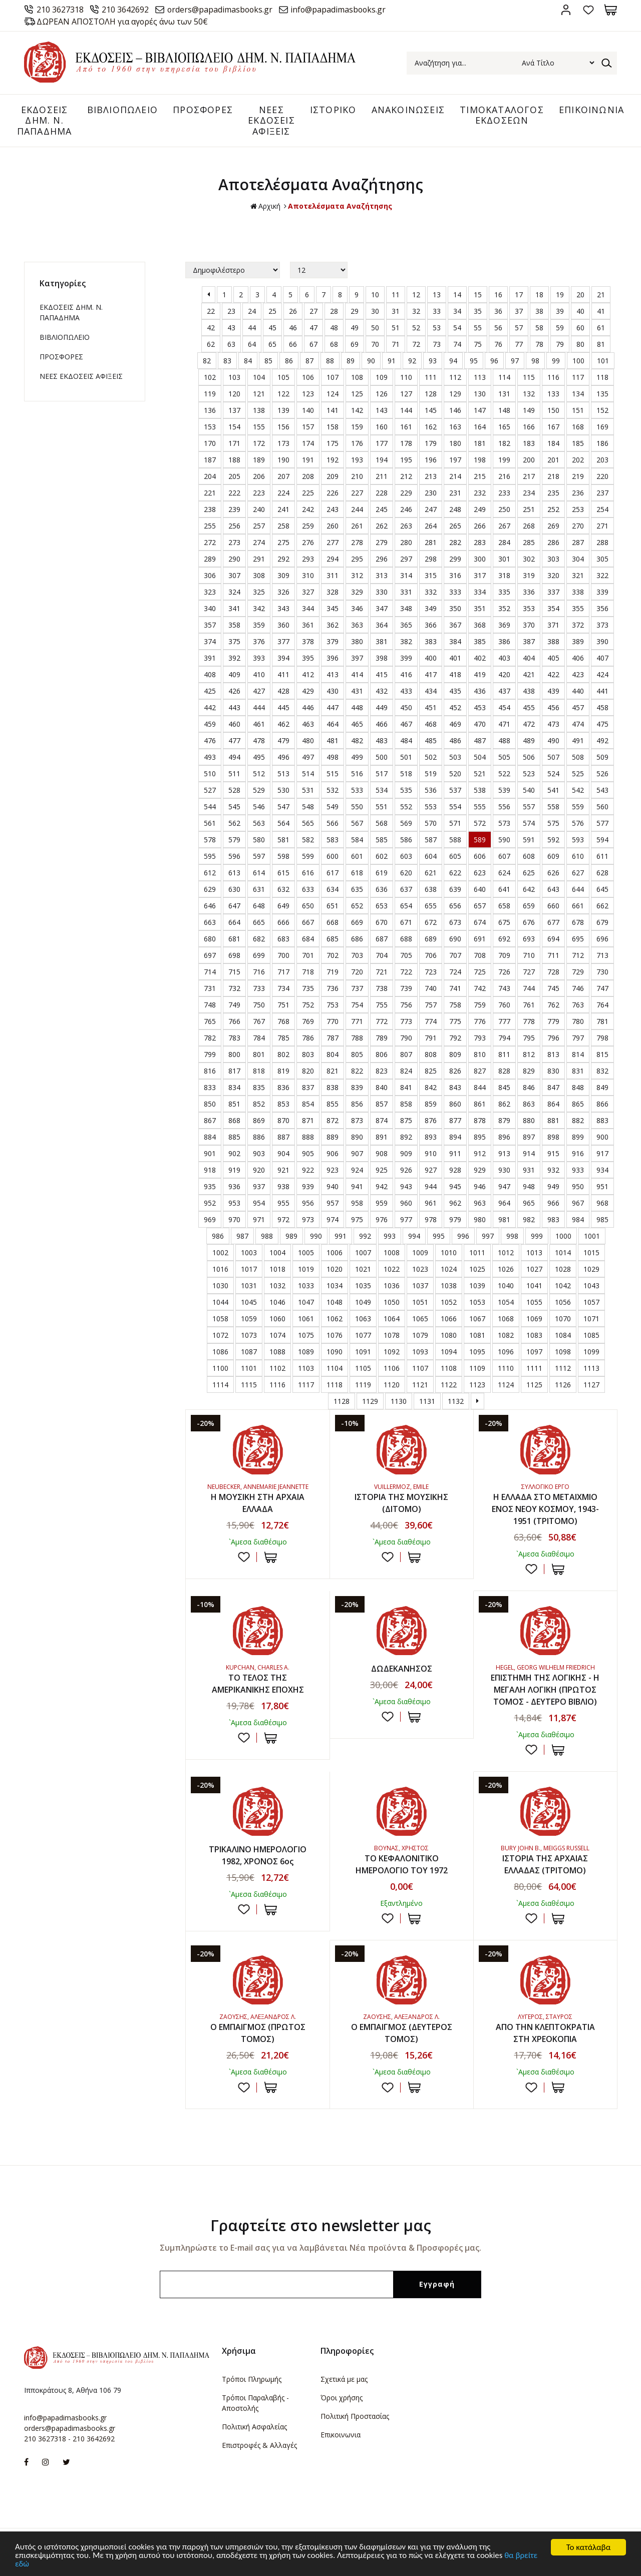 Image resolution: width=641 pixels, height=2576 pixels. Describe the element at coordinates (553, 840) in the screenshot. I see `592` at that location.